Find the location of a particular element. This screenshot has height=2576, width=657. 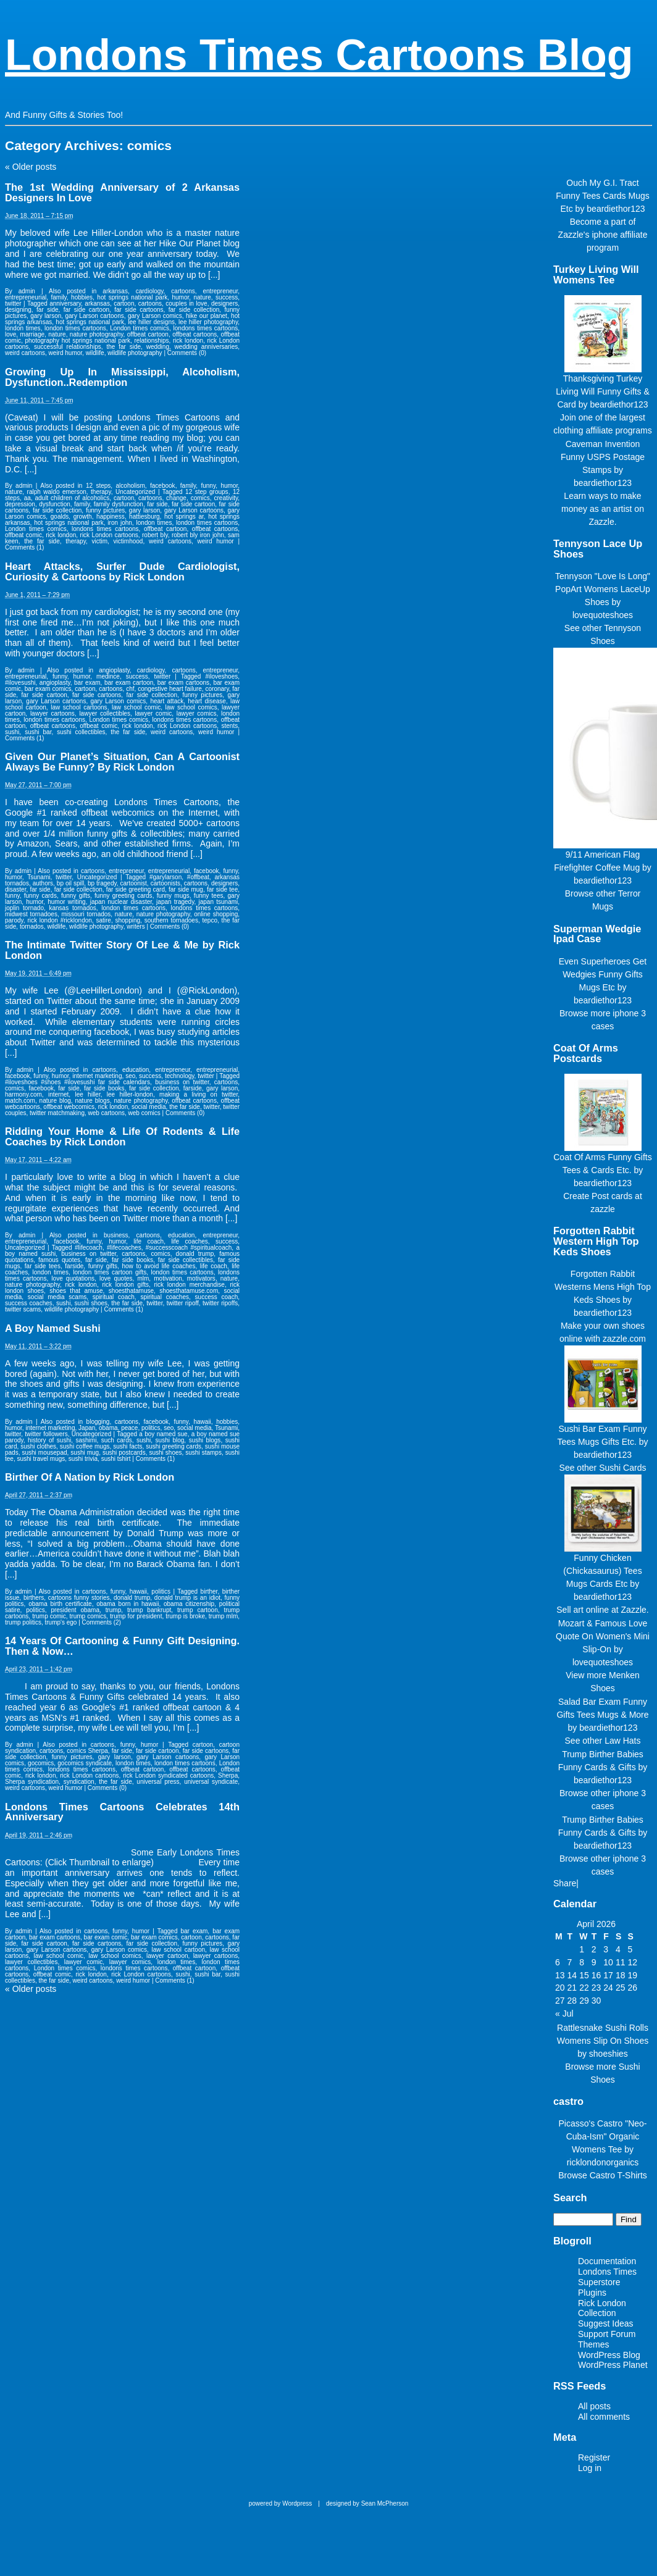

missouri tornados is located at coordinates (86, 914).